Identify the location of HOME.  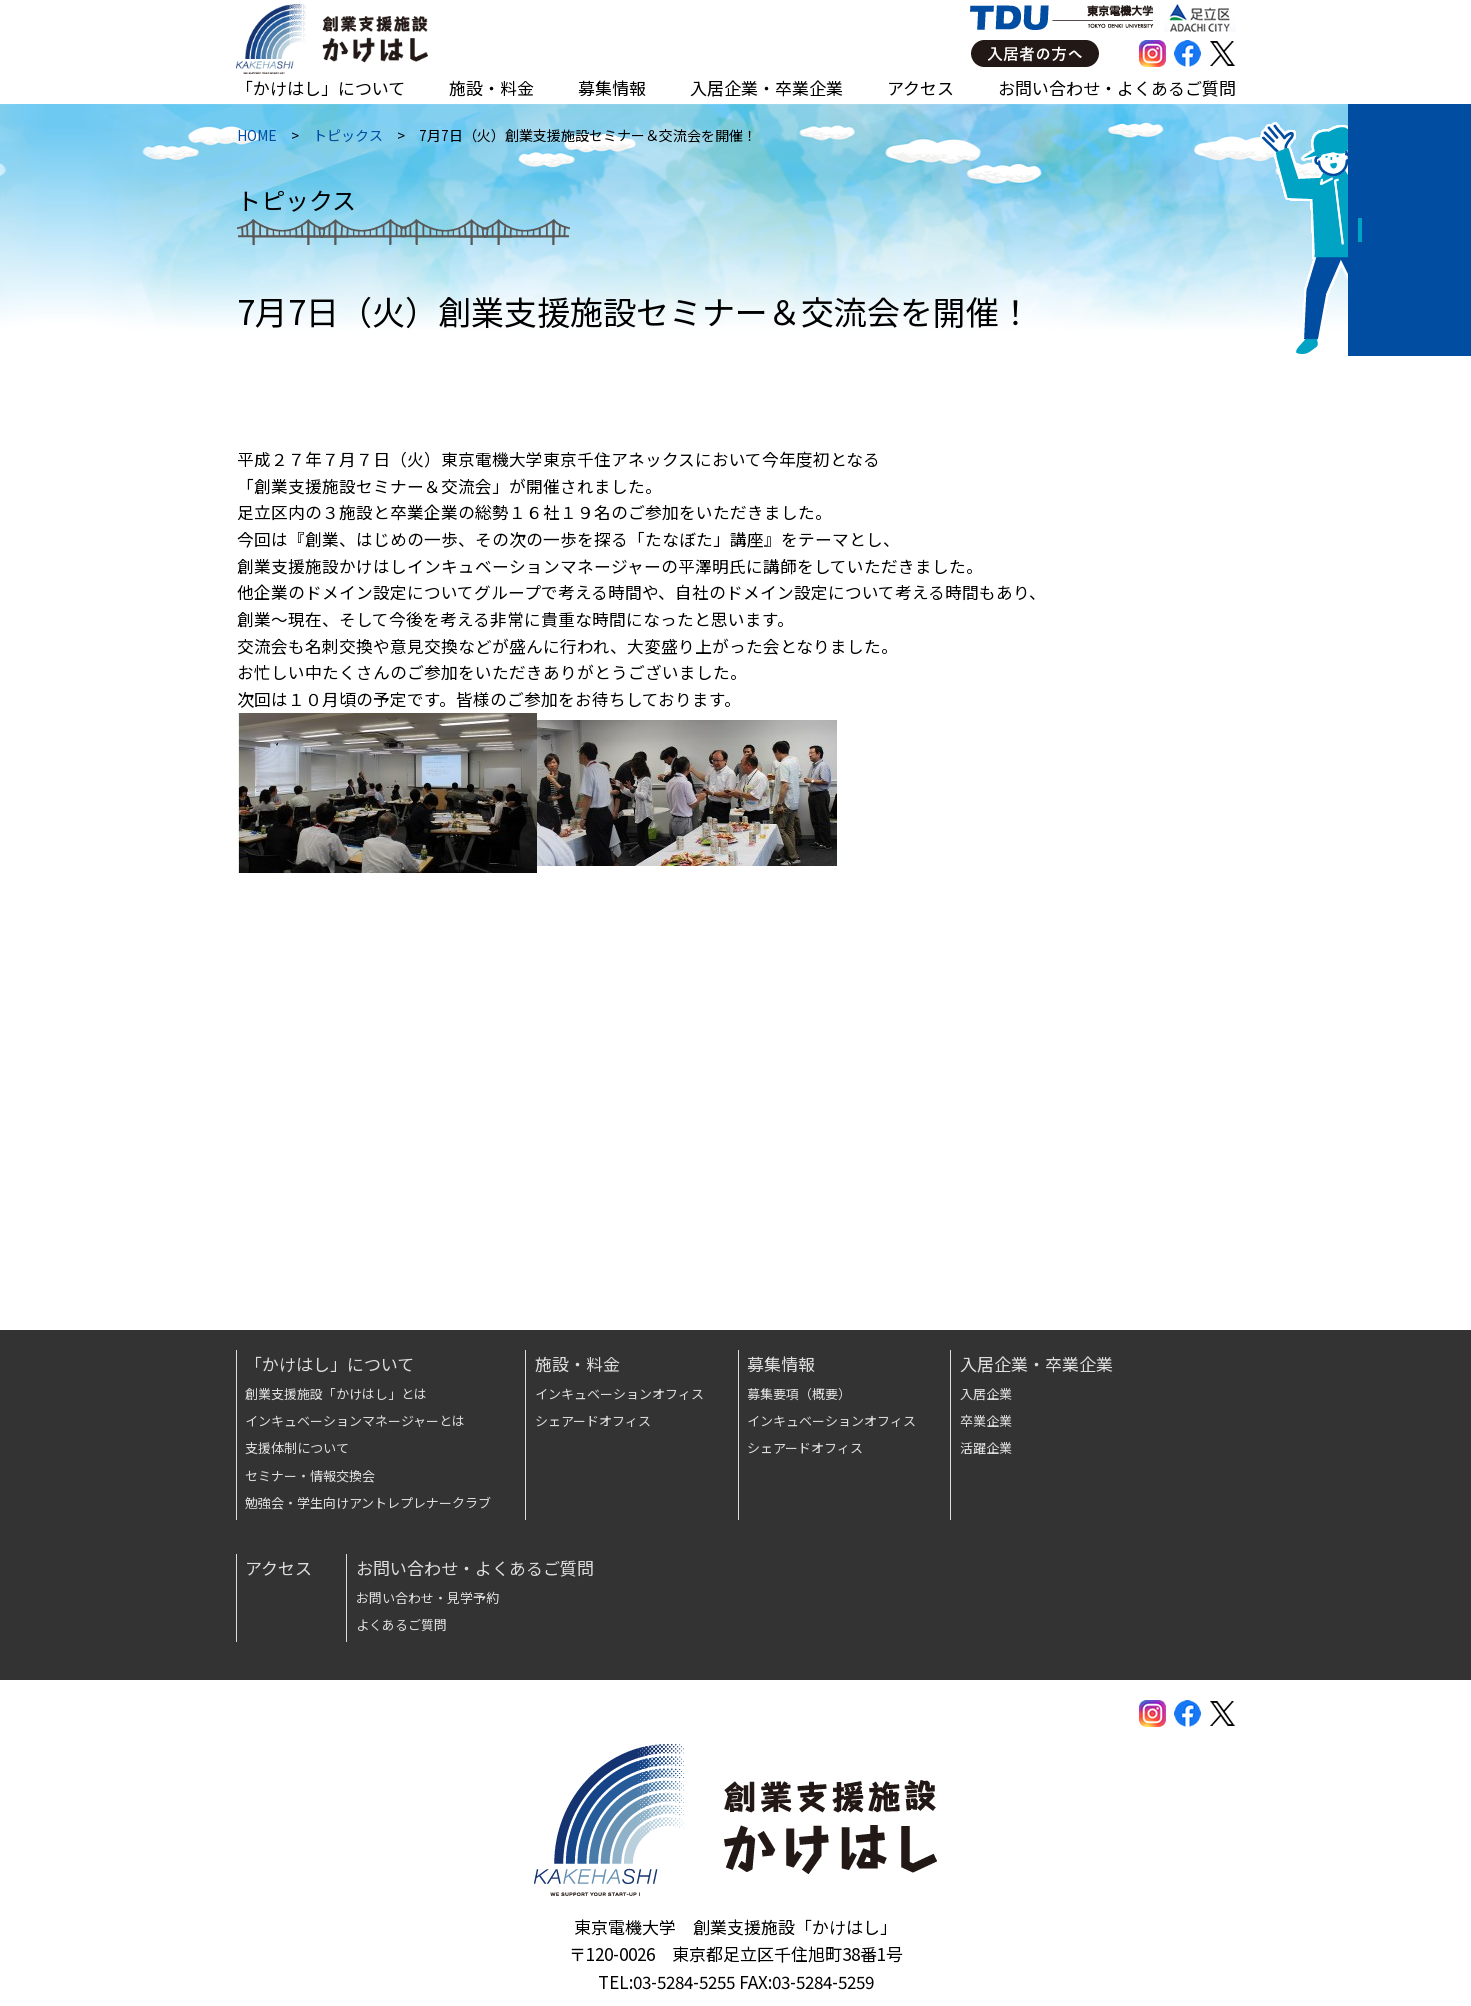
(256, 139).